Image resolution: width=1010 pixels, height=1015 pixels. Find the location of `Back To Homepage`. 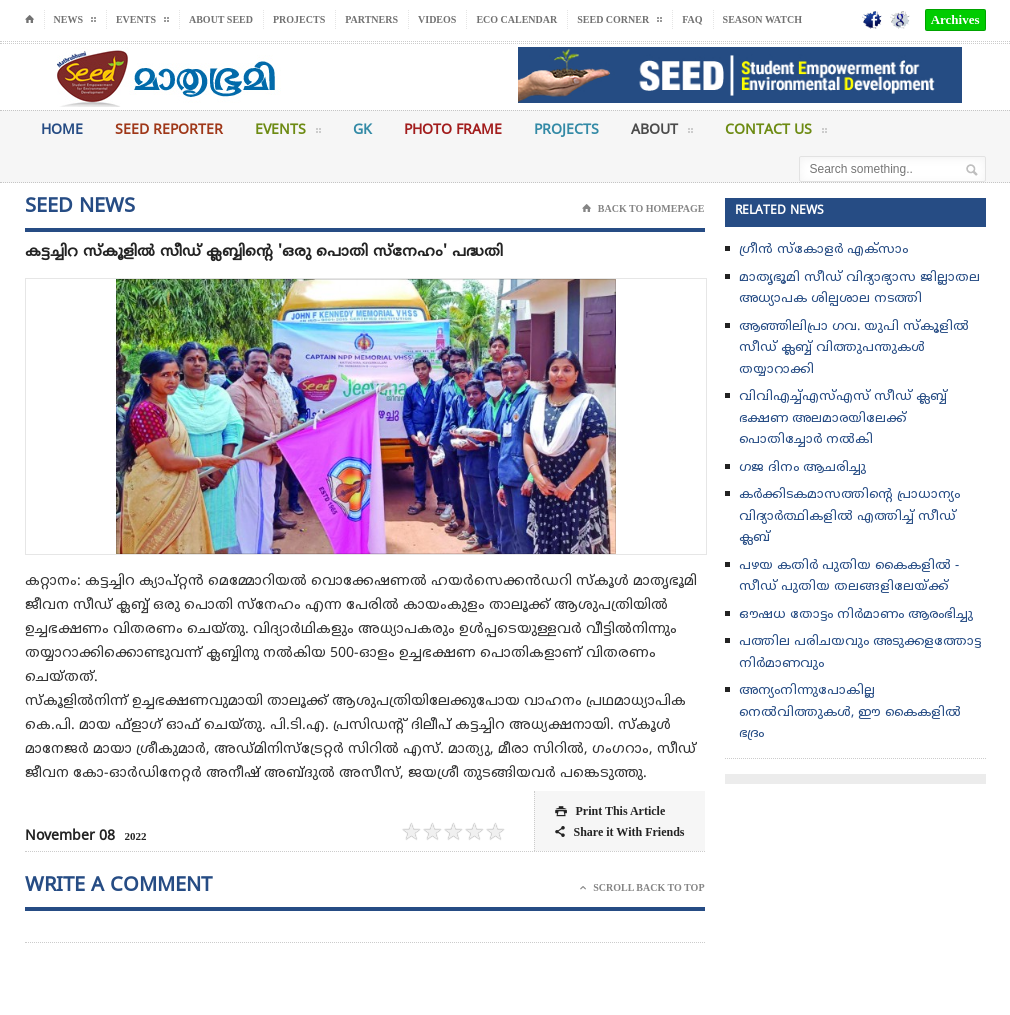

Back To Homepage is located at coordinates (643, 209).